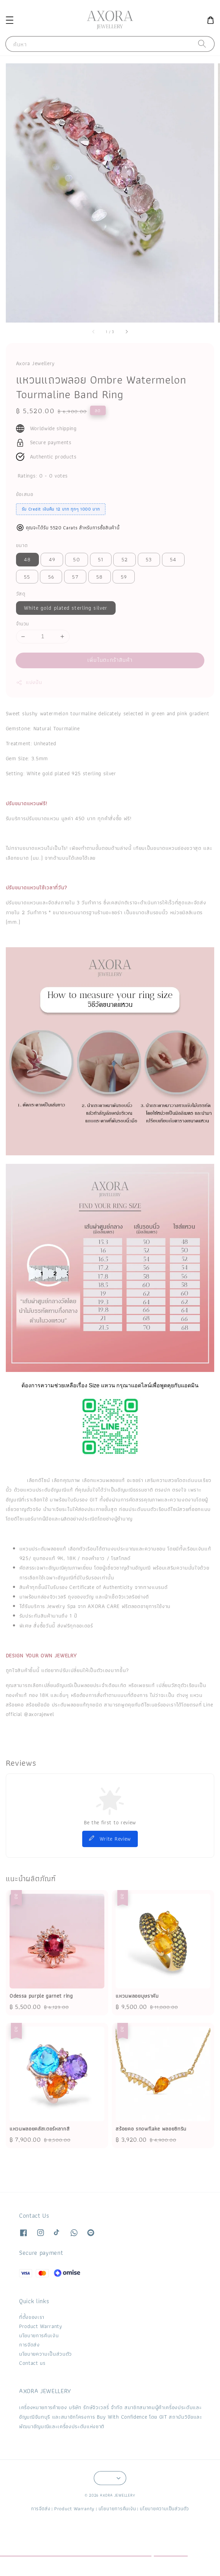 This screenshot has width=220, height=2576. I want to click on 54, so click(173, 559).